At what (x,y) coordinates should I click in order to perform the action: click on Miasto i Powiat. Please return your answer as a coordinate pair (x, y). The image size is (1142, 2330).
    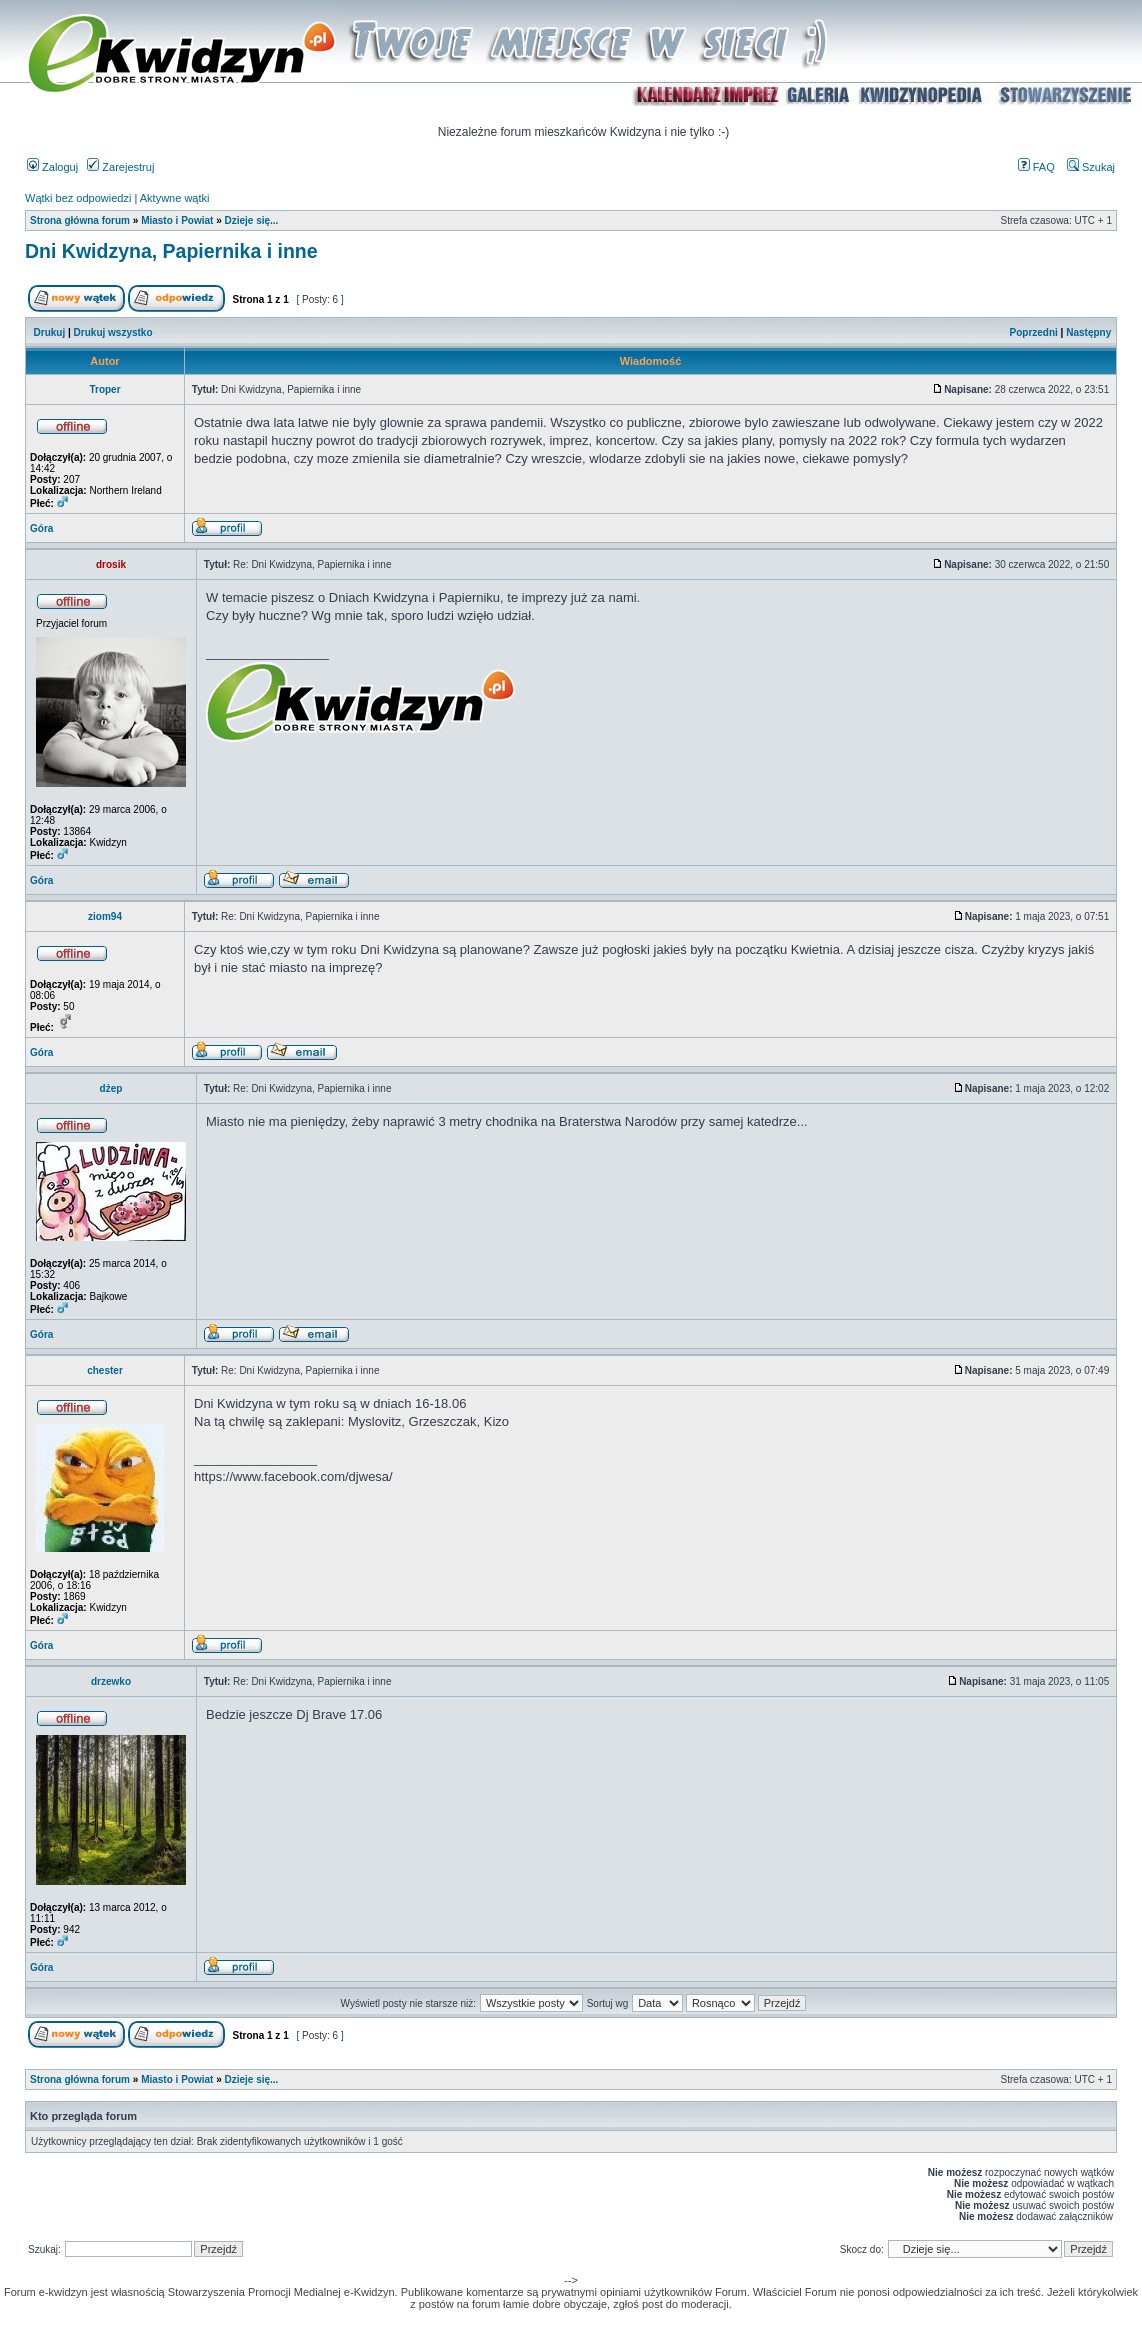
    Looking at the image, I should click on (177, 220).